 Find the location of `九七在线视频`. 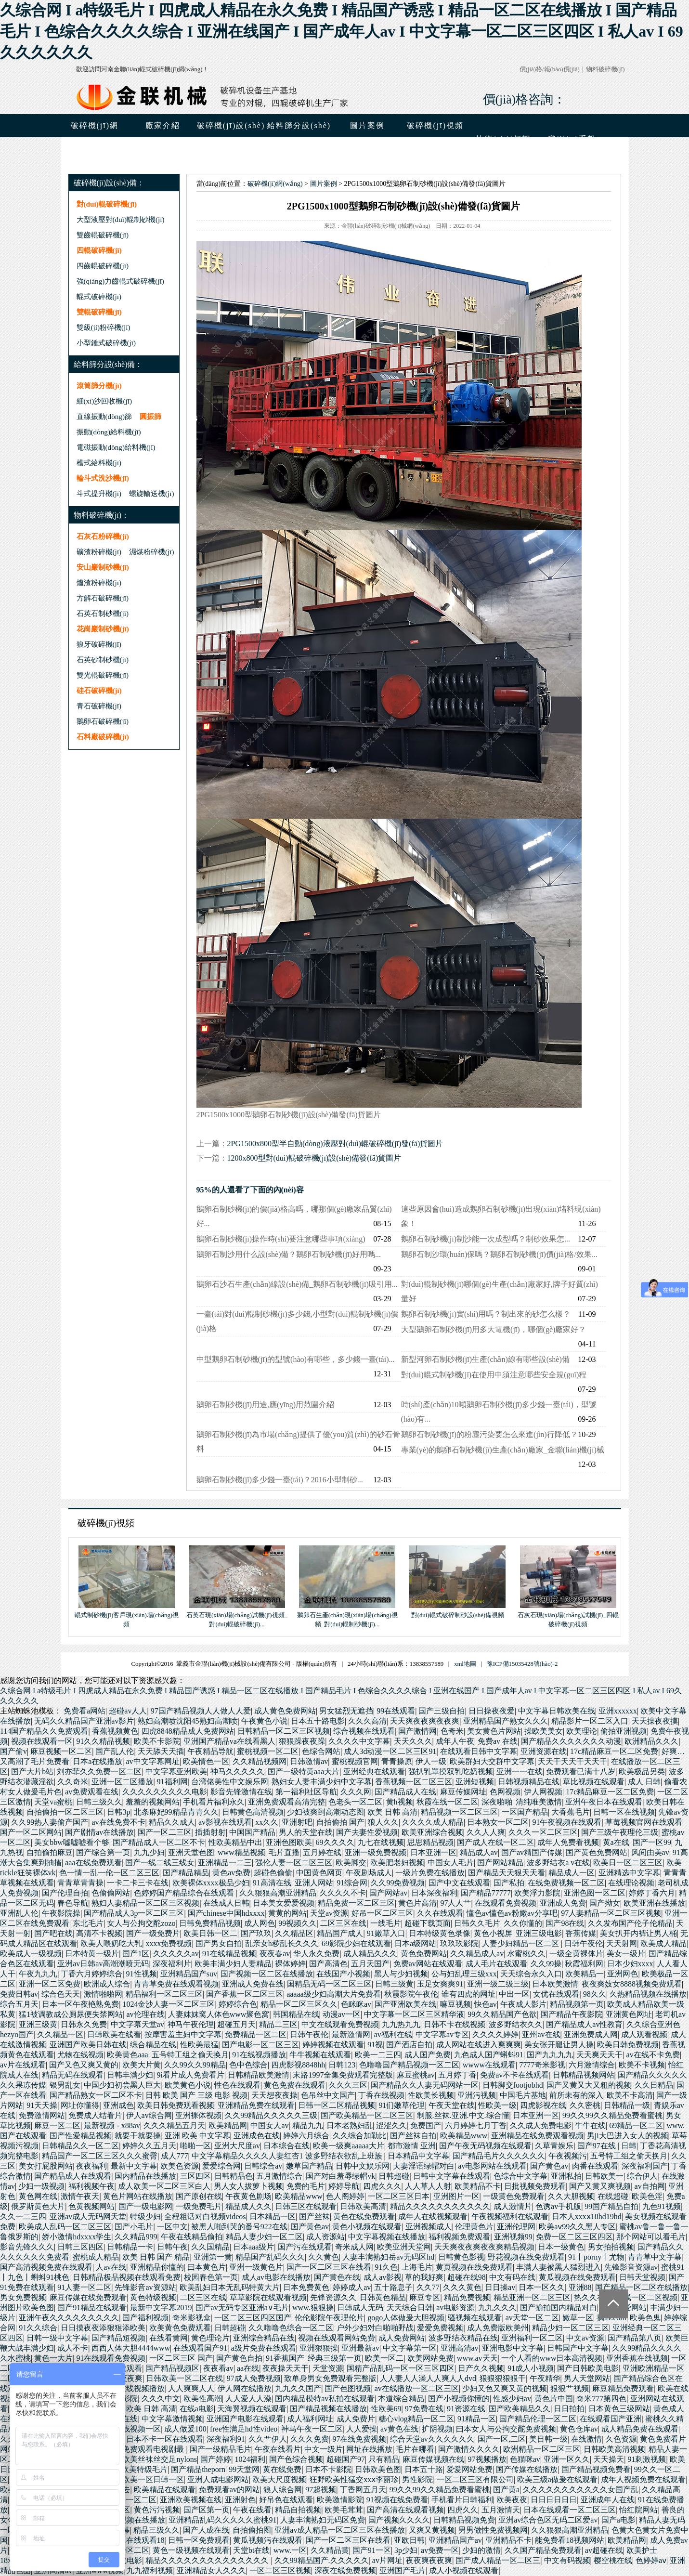

九七在线视频 is located at coordinates (381, 1842).